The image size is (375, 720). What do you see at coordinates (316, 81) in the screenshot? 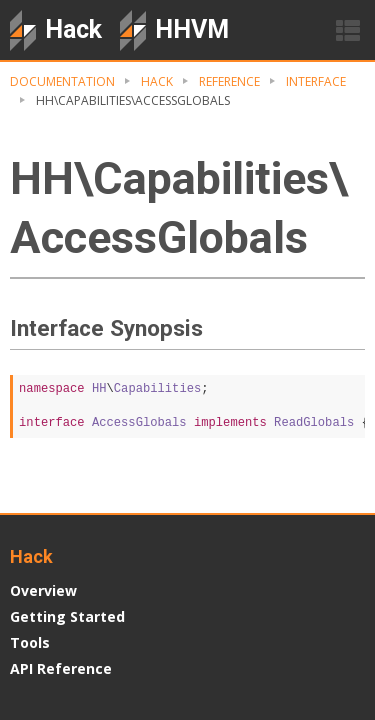
I see `Interface` at bounding box center [316, 81].